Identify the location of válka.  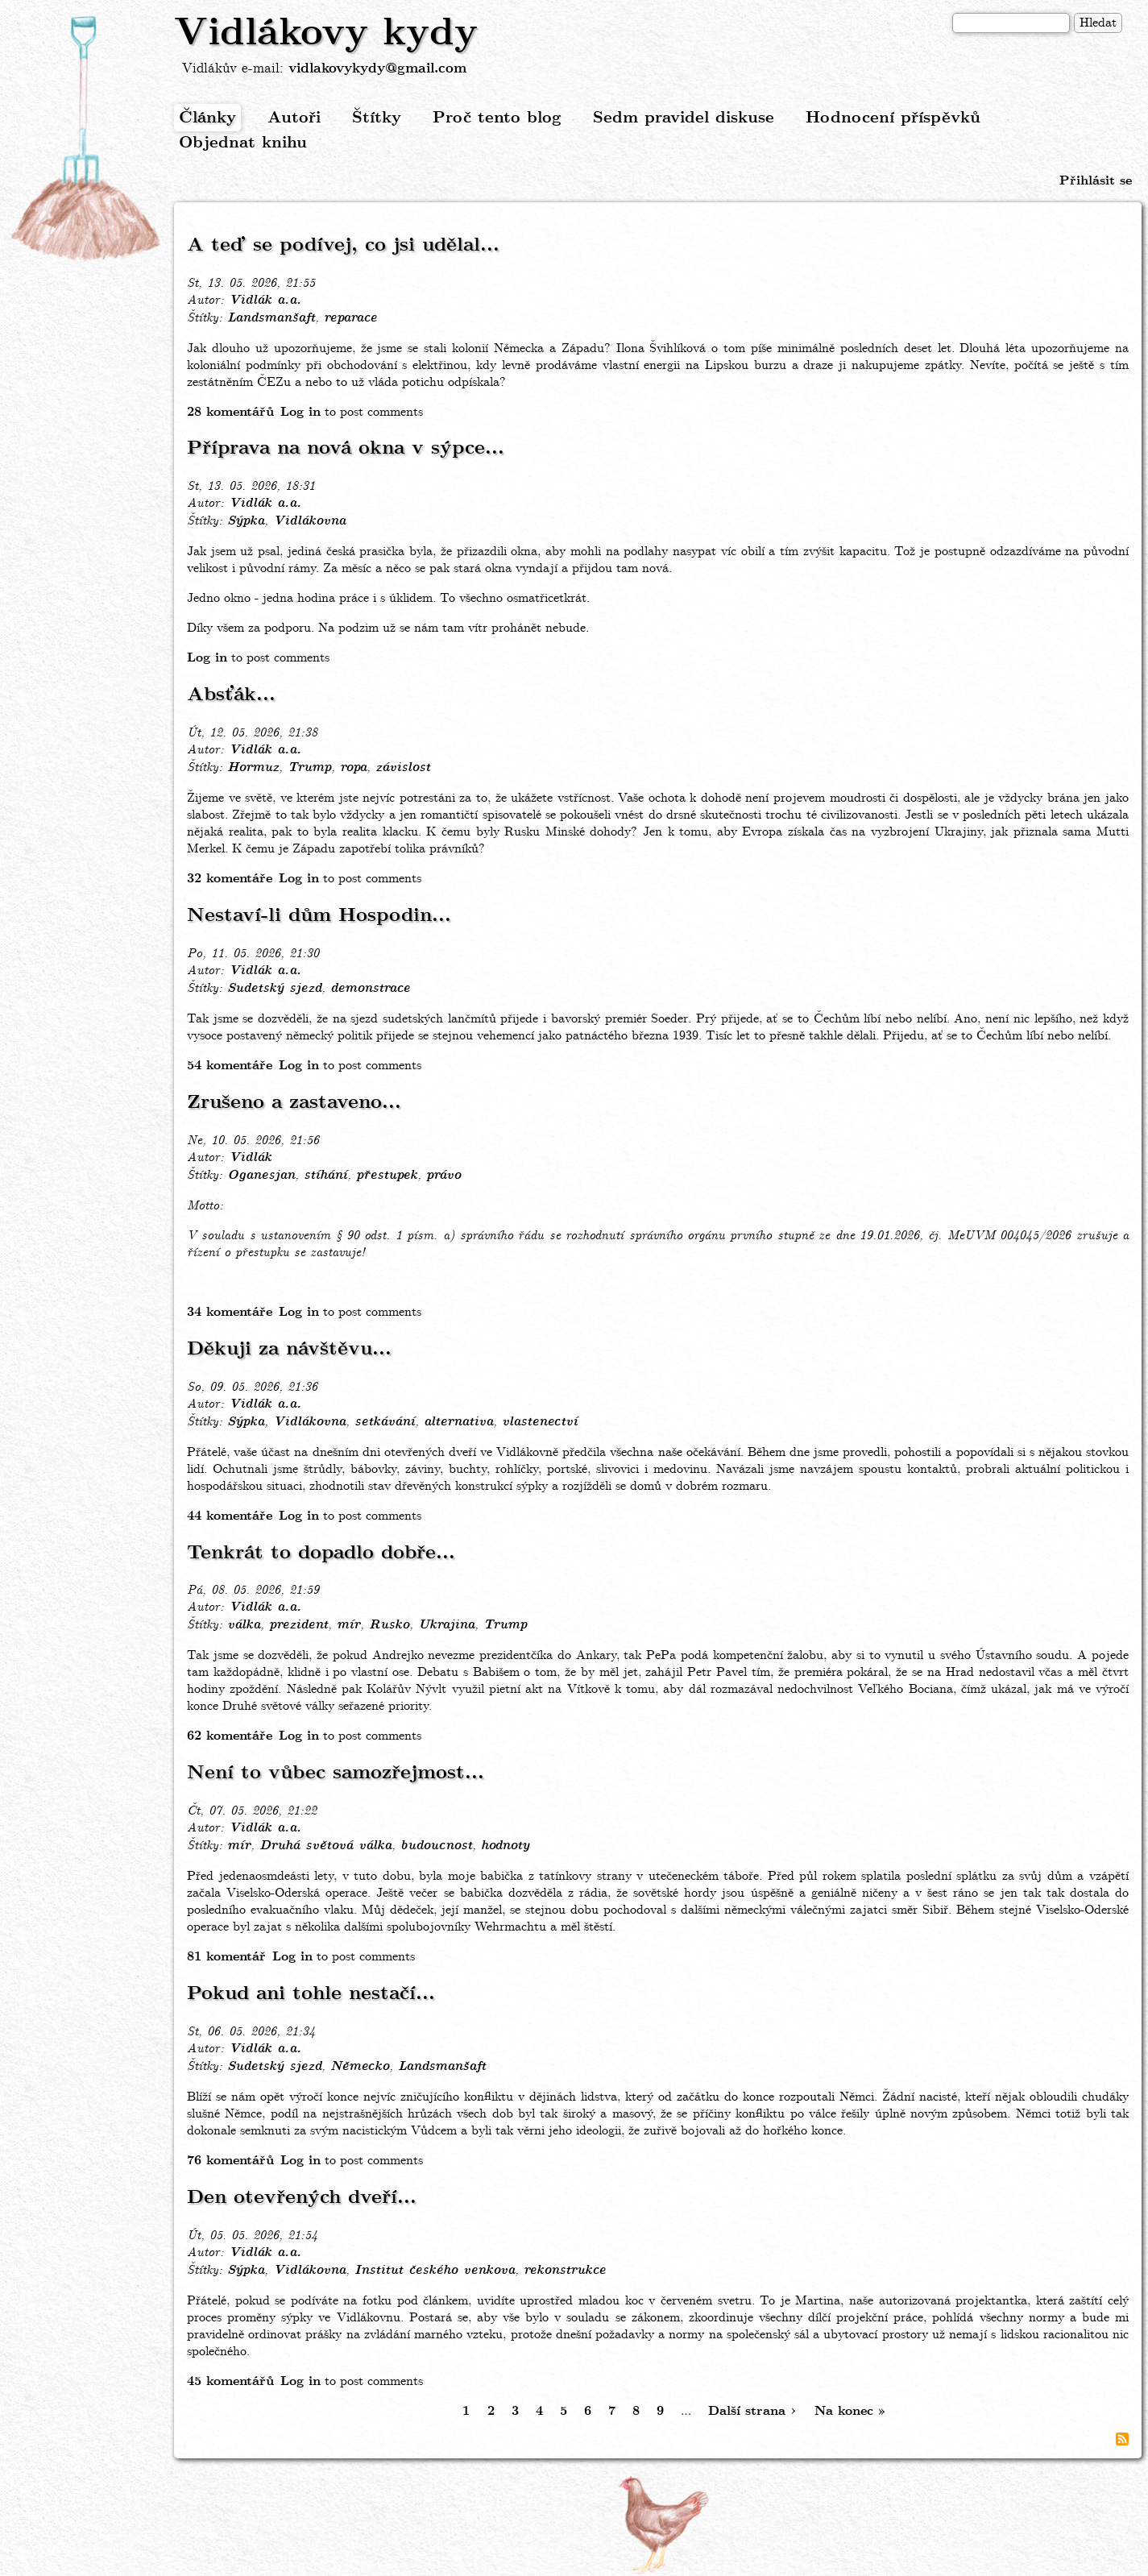
(243, 1625).